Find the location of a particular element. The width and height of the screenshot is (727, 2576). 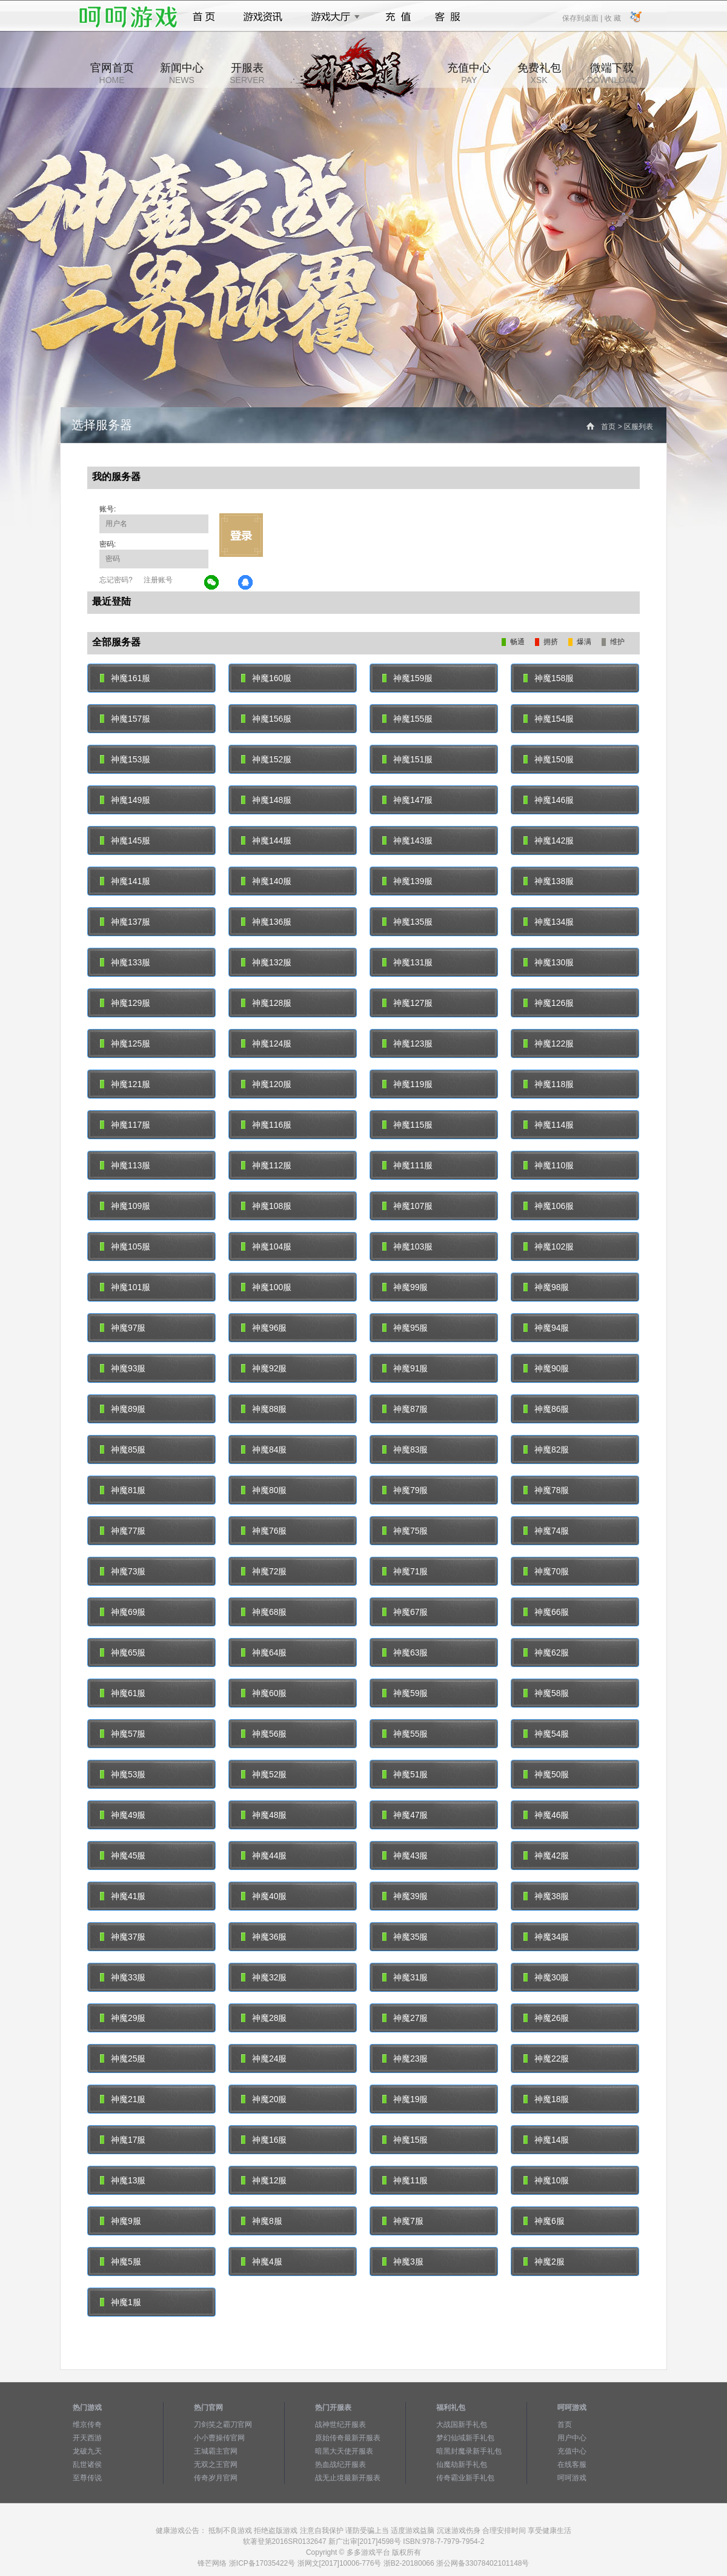

在线客服 is located at coordinates (571, 2464).